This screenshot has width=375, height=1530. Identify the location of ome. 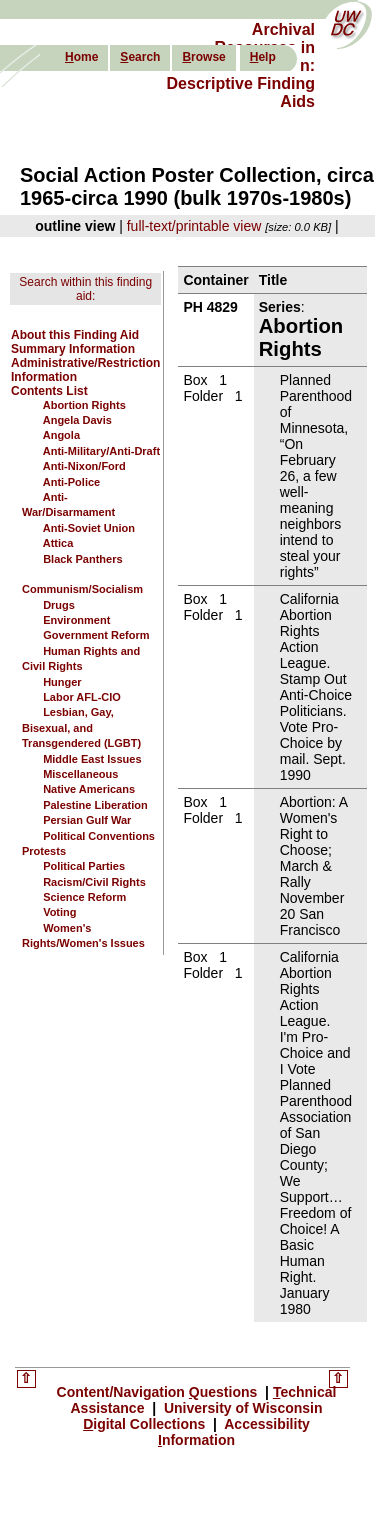
(81, 57).